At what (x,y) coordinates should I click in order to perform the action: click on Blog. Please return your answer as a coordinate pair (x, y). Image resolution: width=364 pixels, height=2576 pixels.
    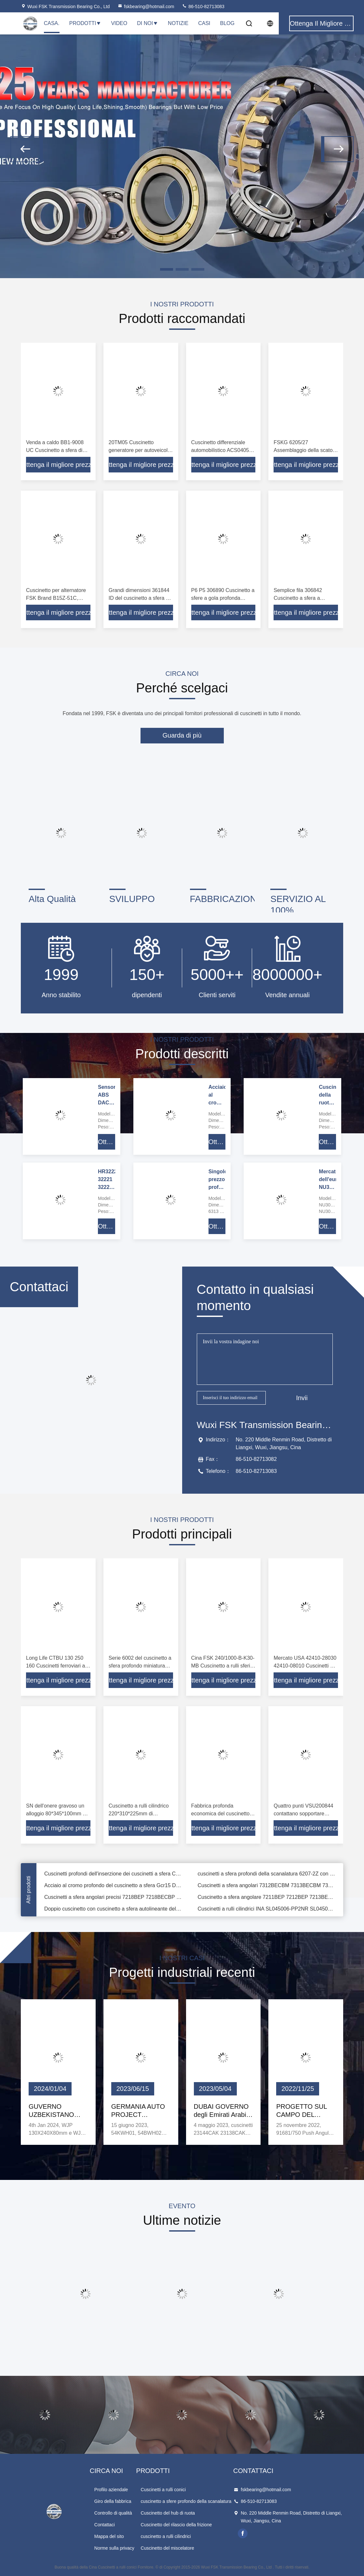
    Looking at the image, I should click on (227, 23).